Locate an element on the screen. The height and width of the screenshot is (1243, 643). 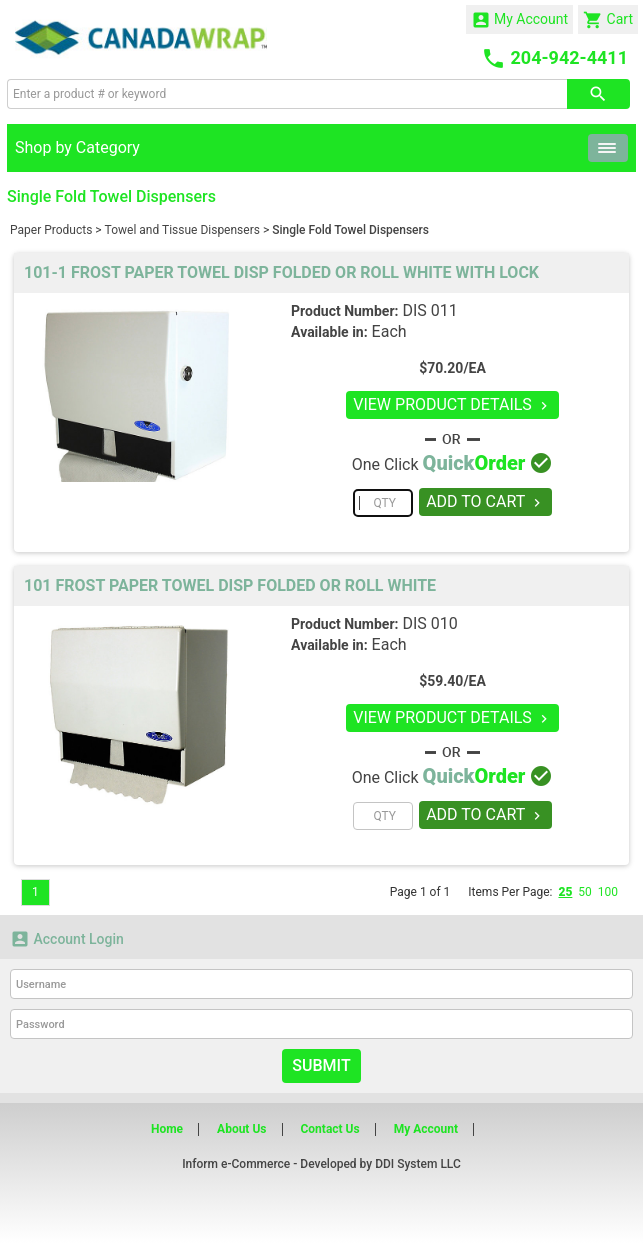
Contact Us is located at coordinates (329, 1129).